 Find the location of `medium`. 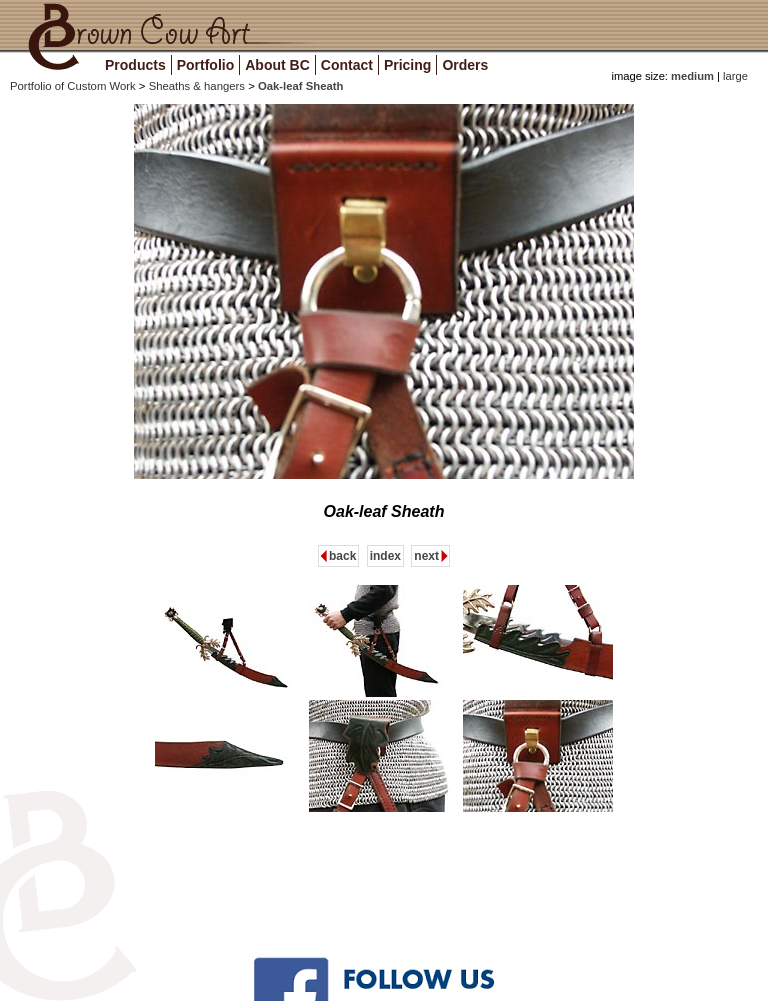

medium is located at coordinates (692, 76).